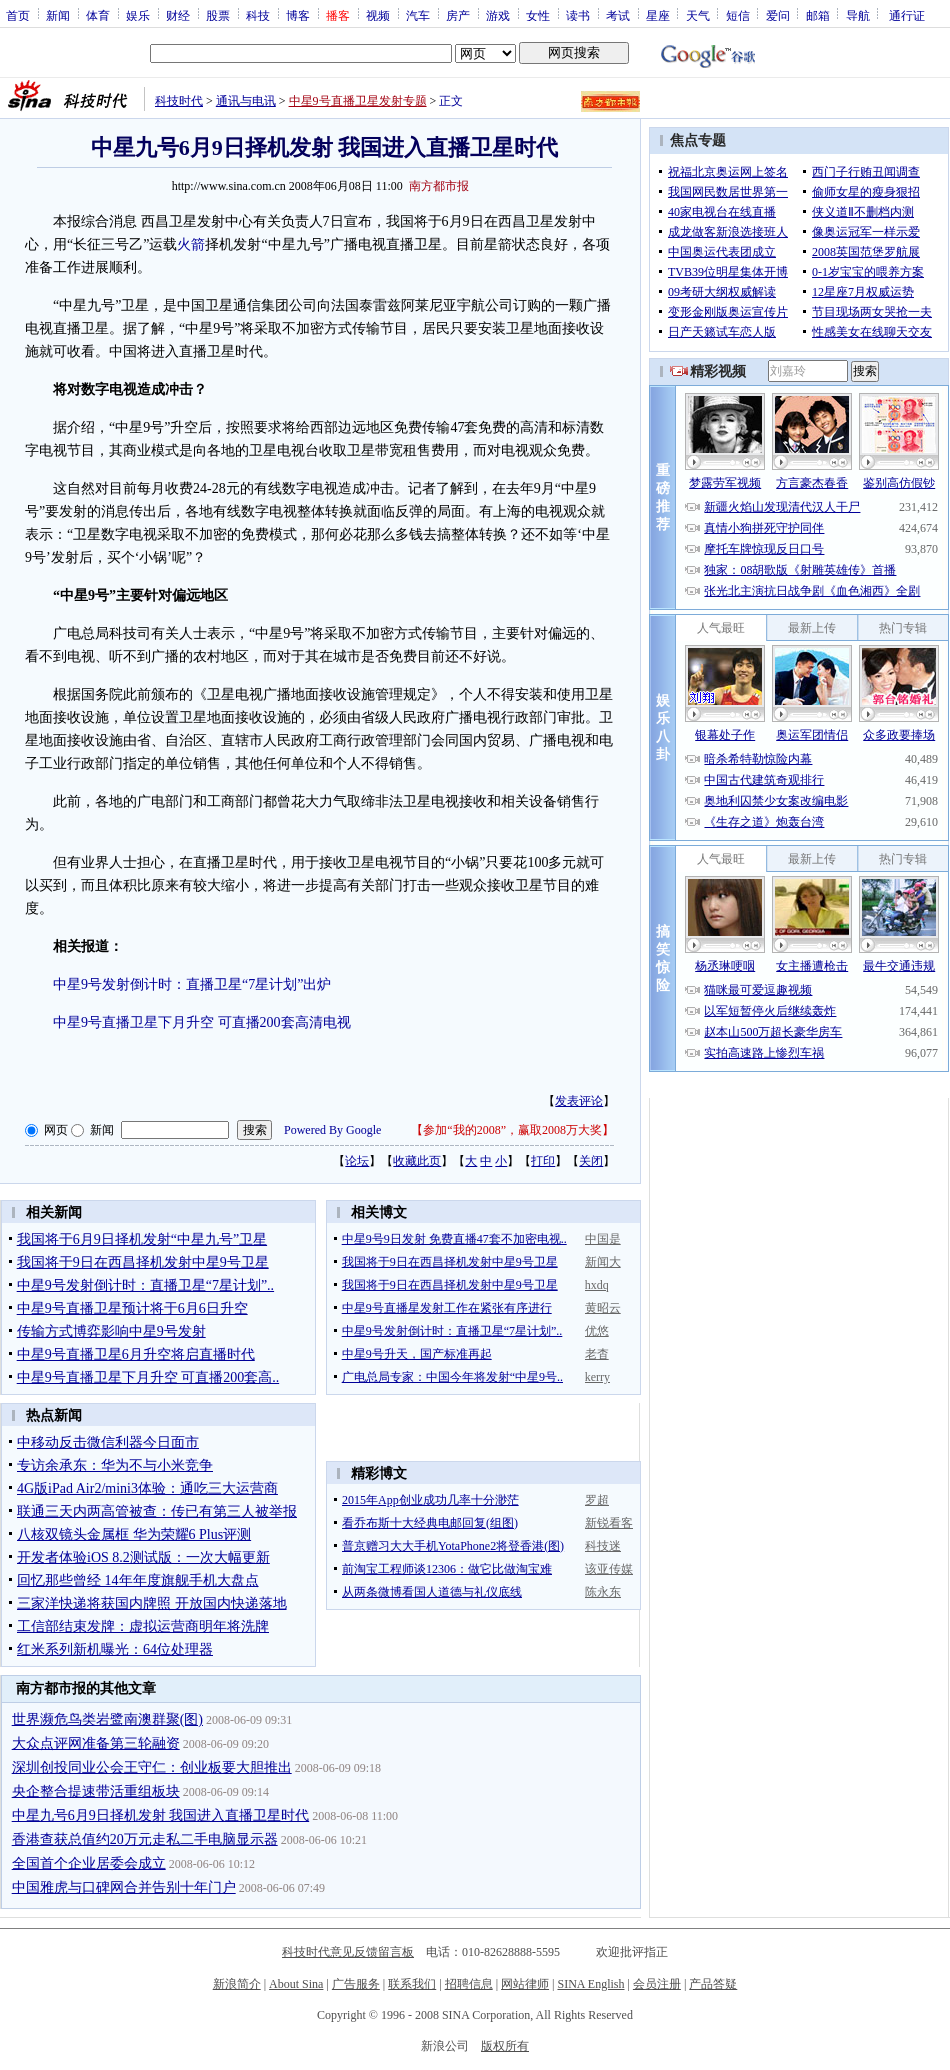  What do you see at coordinates (657, 1984) in the screenshot?
I see `会员注册` at bounding box center [657, 1984].